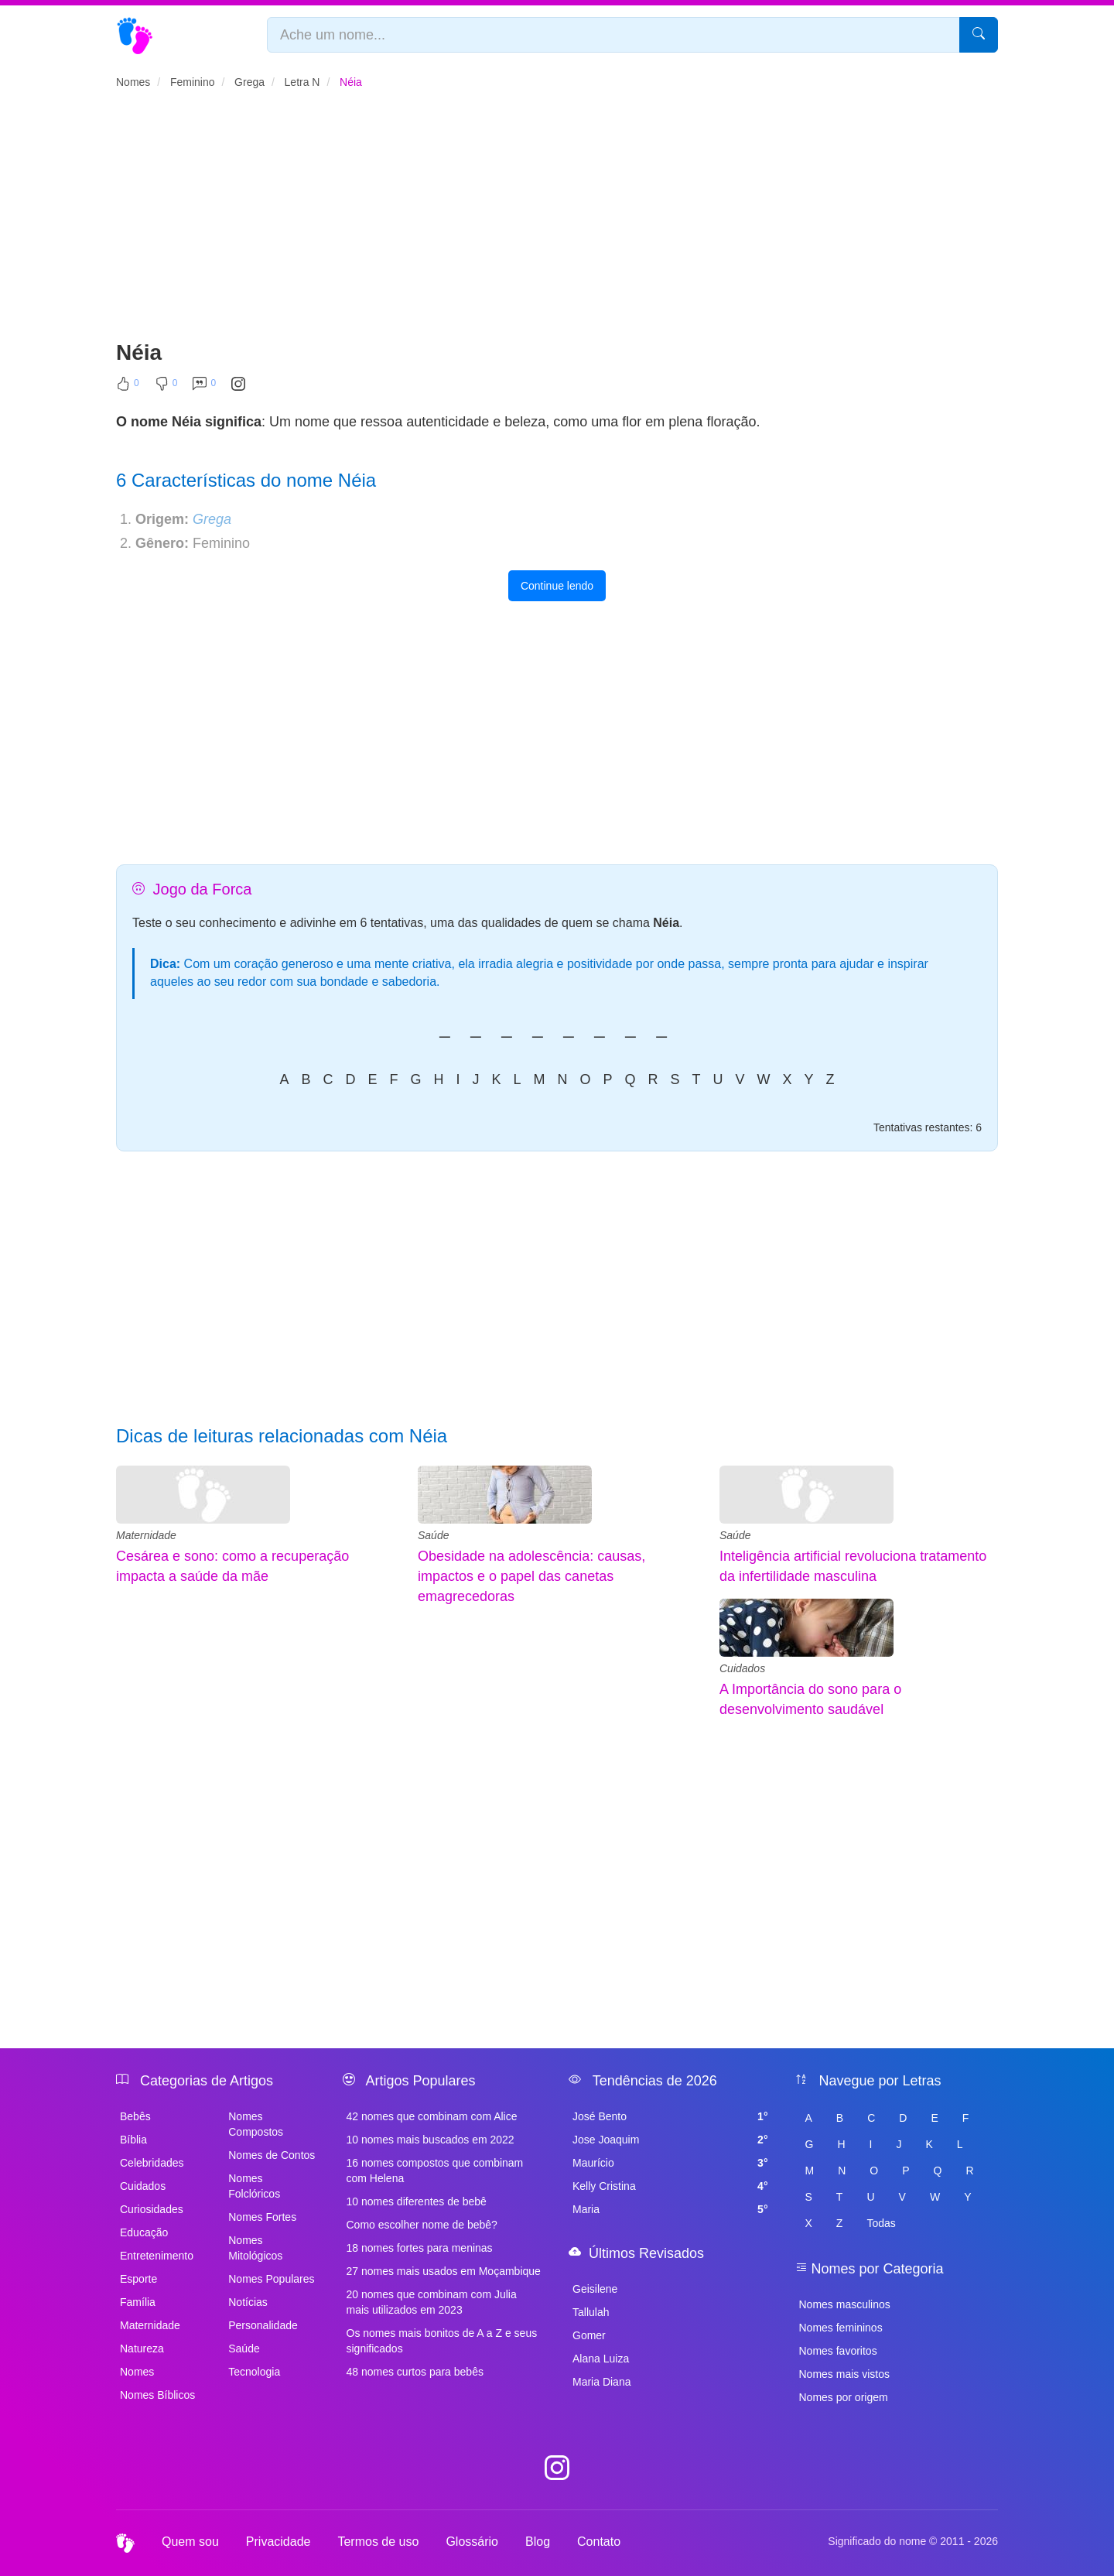 This screenshot has width=1114, height=2576. What do you see at coordinates (844, 2374) in the screenshot?
I see `Nomes mais vistos` at bounding box center [844, 2374].